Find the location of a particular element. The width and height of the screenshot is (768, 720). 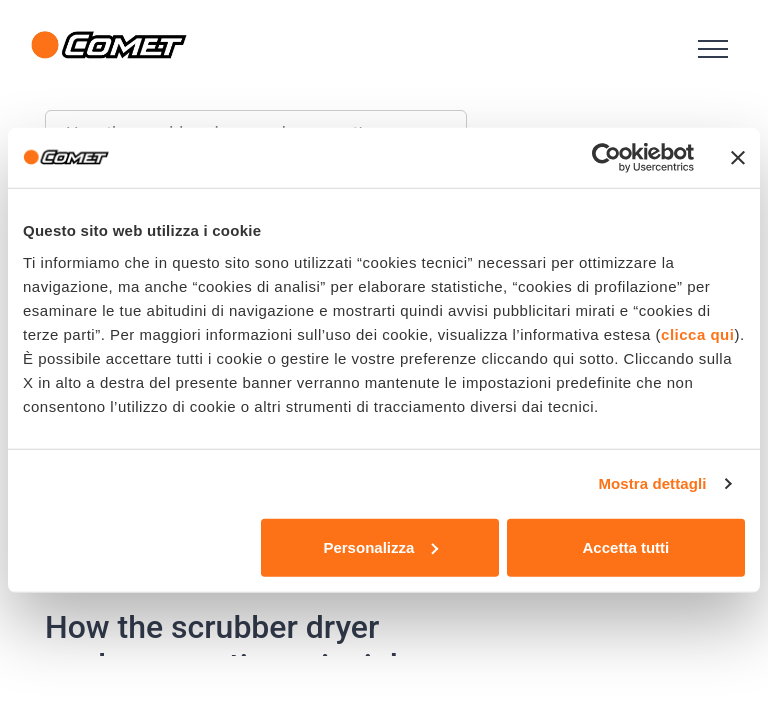

[Usercentrics Cookiebot - opens in a new window] is located at coordinates (606, 158).